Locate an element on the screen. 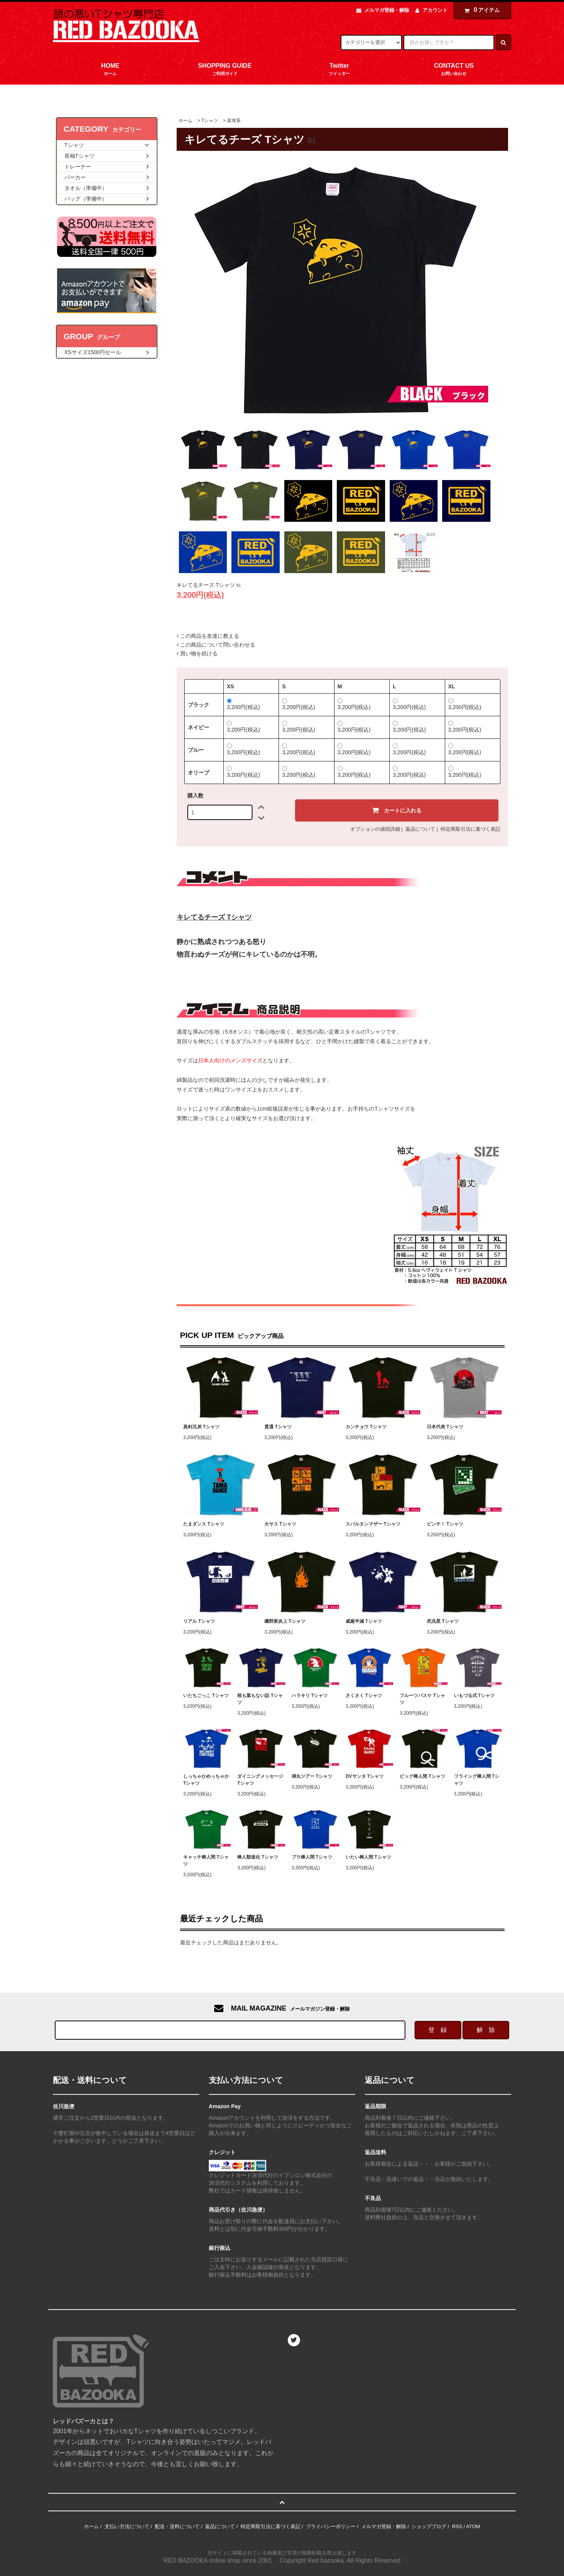 This screenshot has height=2576, width=564. たまダンス Tシャツ is located at coordinates (203, 1524).